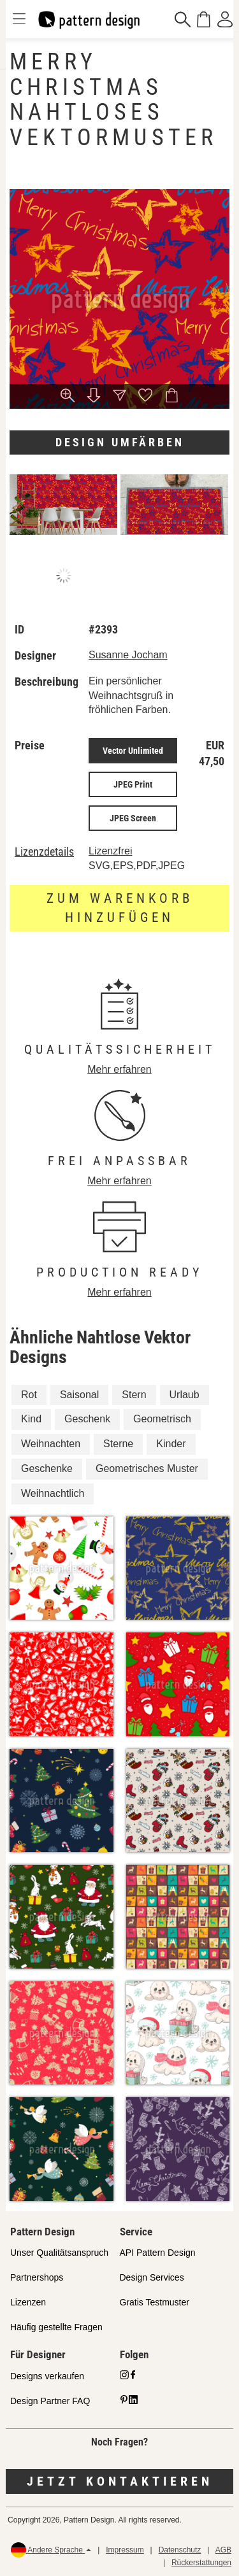 This screenshot has width=239, height=2576. What do you see at coordinates (128, 654) in the screenshot?
I see `Susanne Jocham` at bounding box center [128, 654].